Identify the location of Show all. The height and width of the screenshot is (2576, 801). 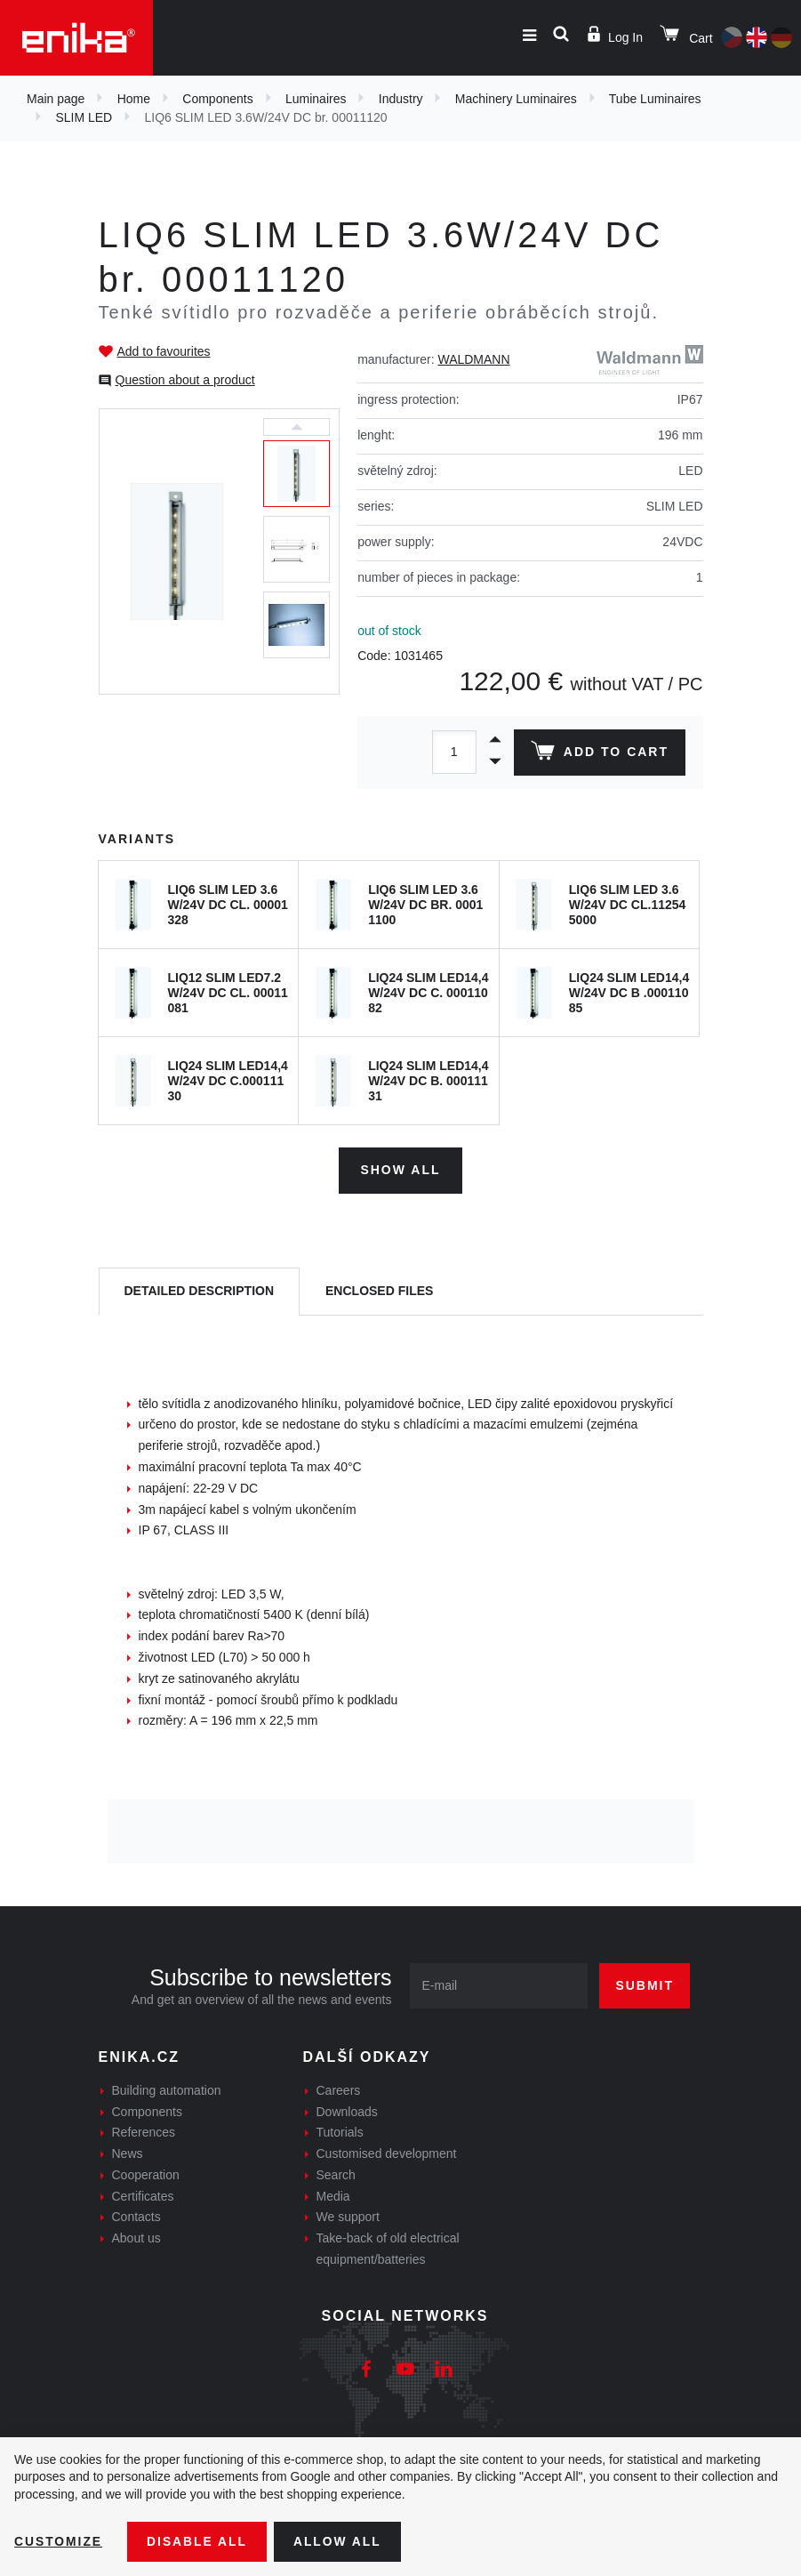
(400, 1169).